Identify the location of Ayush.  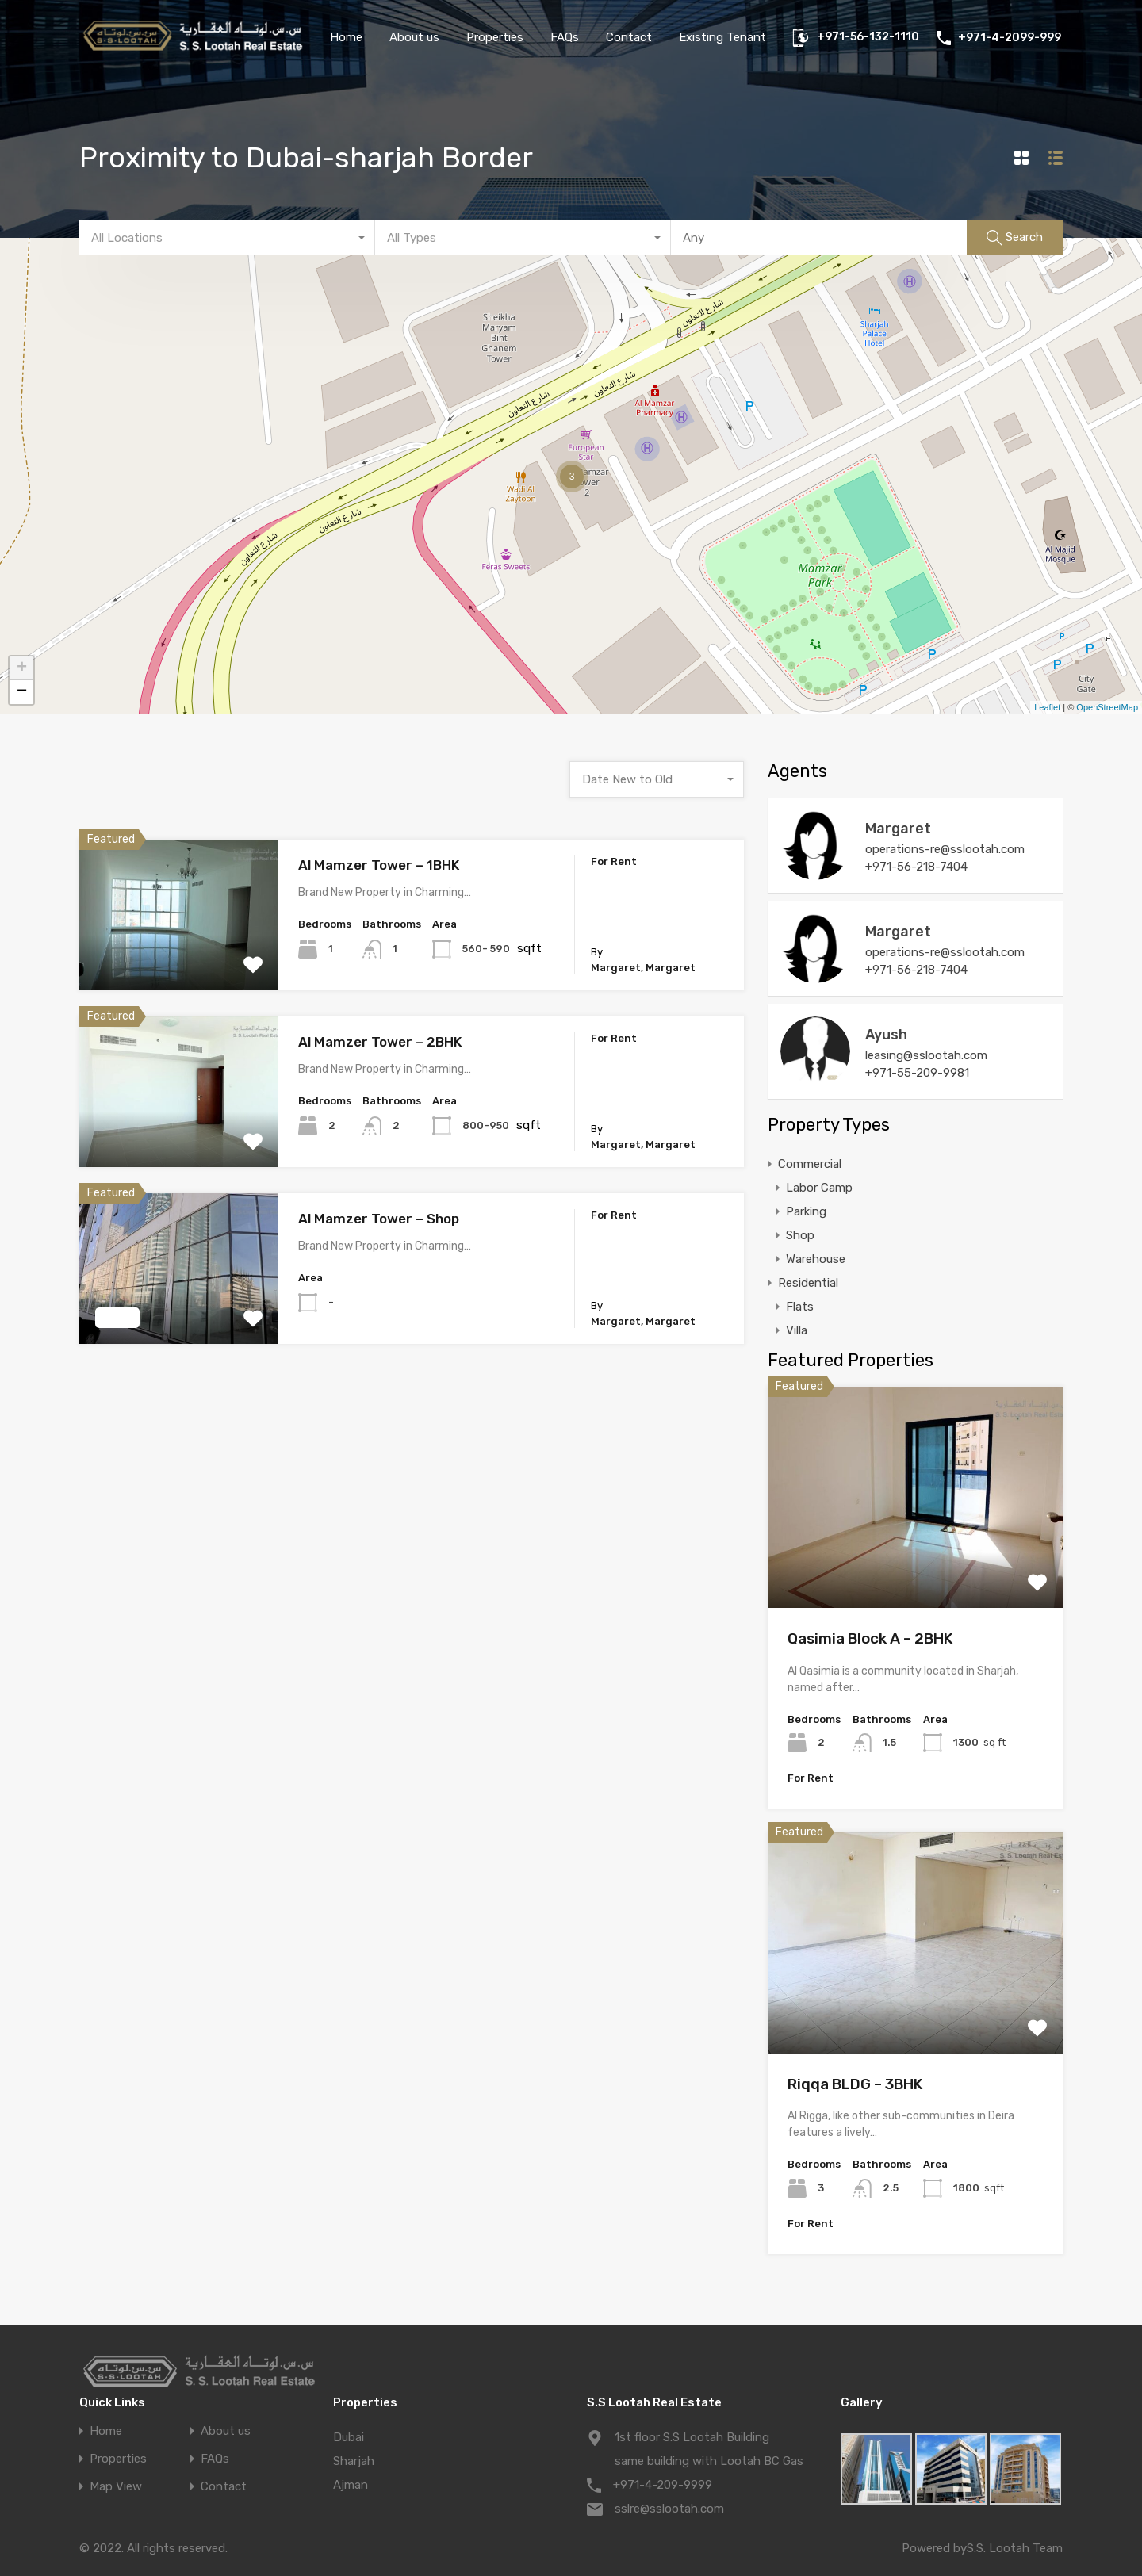
(886, 1034).